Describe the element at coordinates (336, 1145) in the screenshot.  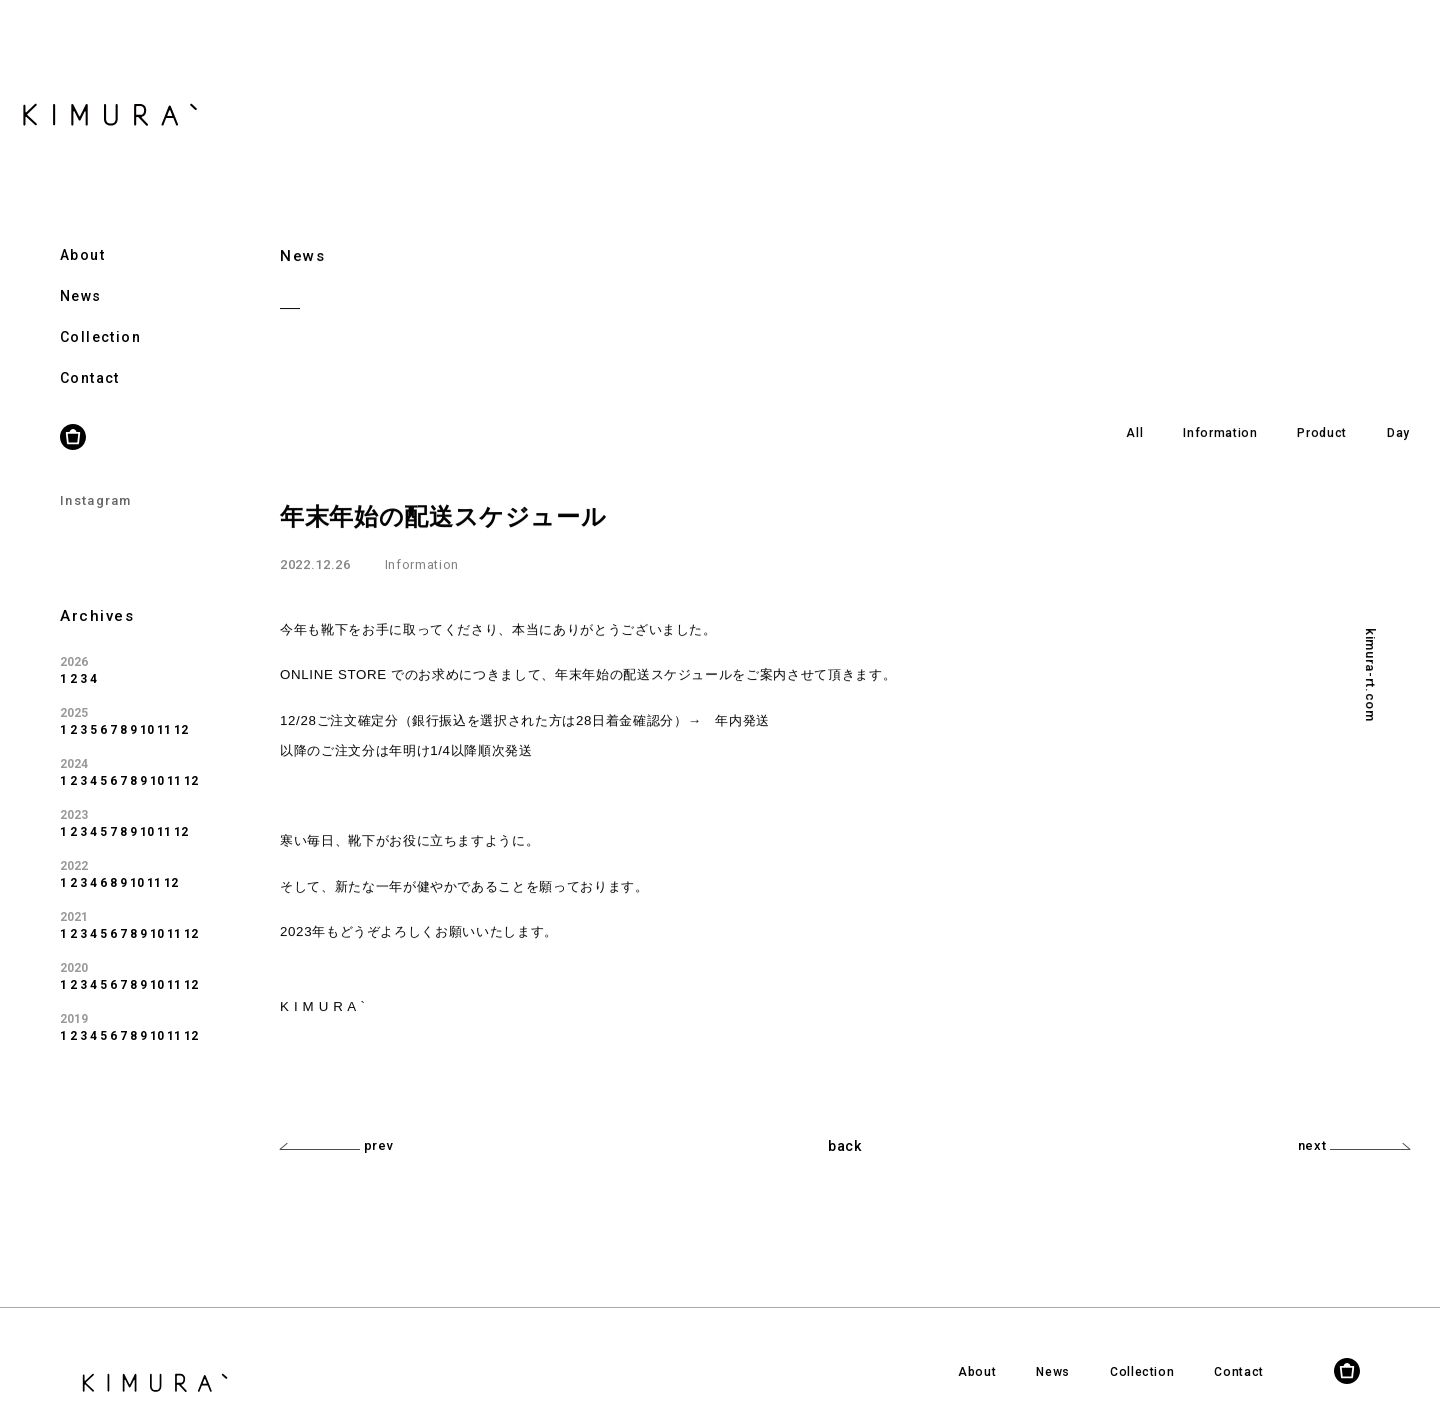
I see `prev` at that location.